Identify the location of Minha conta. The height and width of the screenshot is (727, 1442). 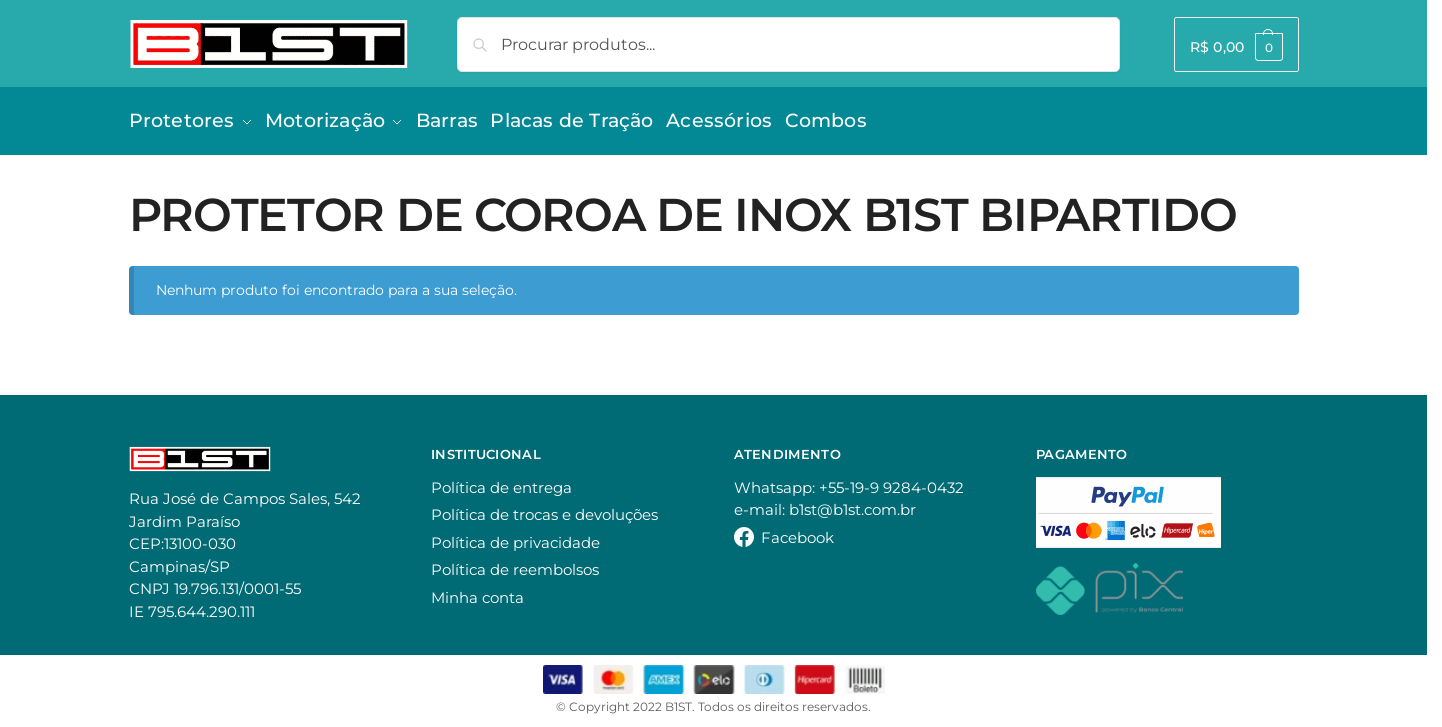
(477, 590).